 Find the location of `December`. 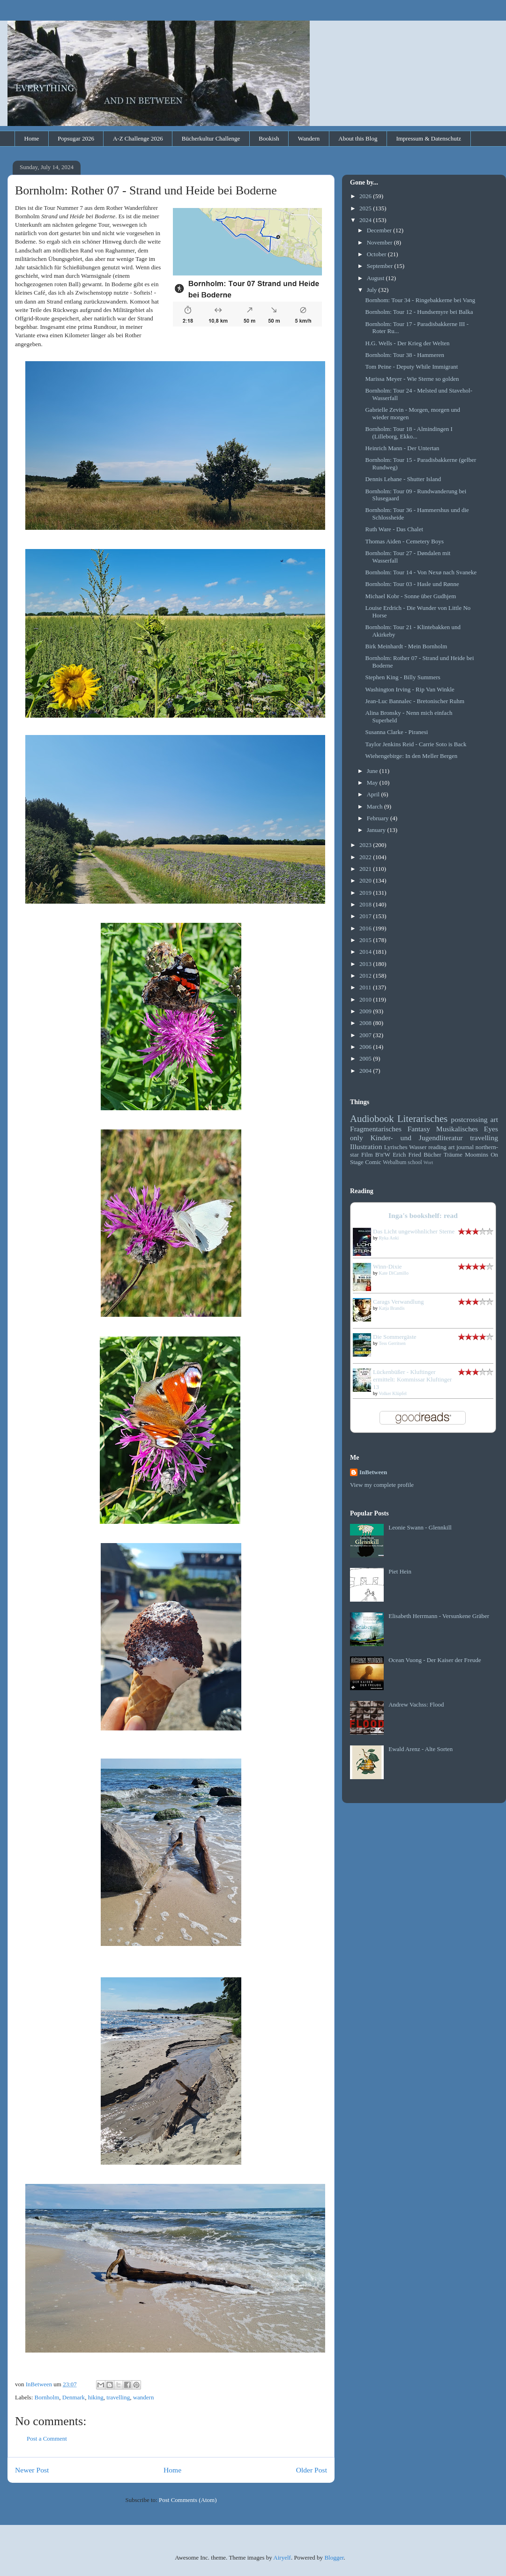

December is located at coordinates (380, 230).